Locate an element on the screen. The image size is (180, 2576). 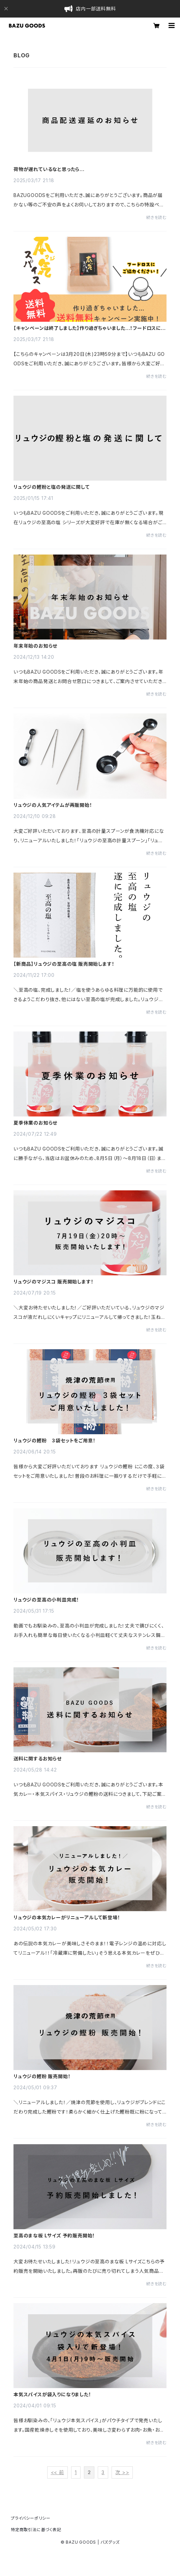
<< 前 is located at coordinates (57, 2472).